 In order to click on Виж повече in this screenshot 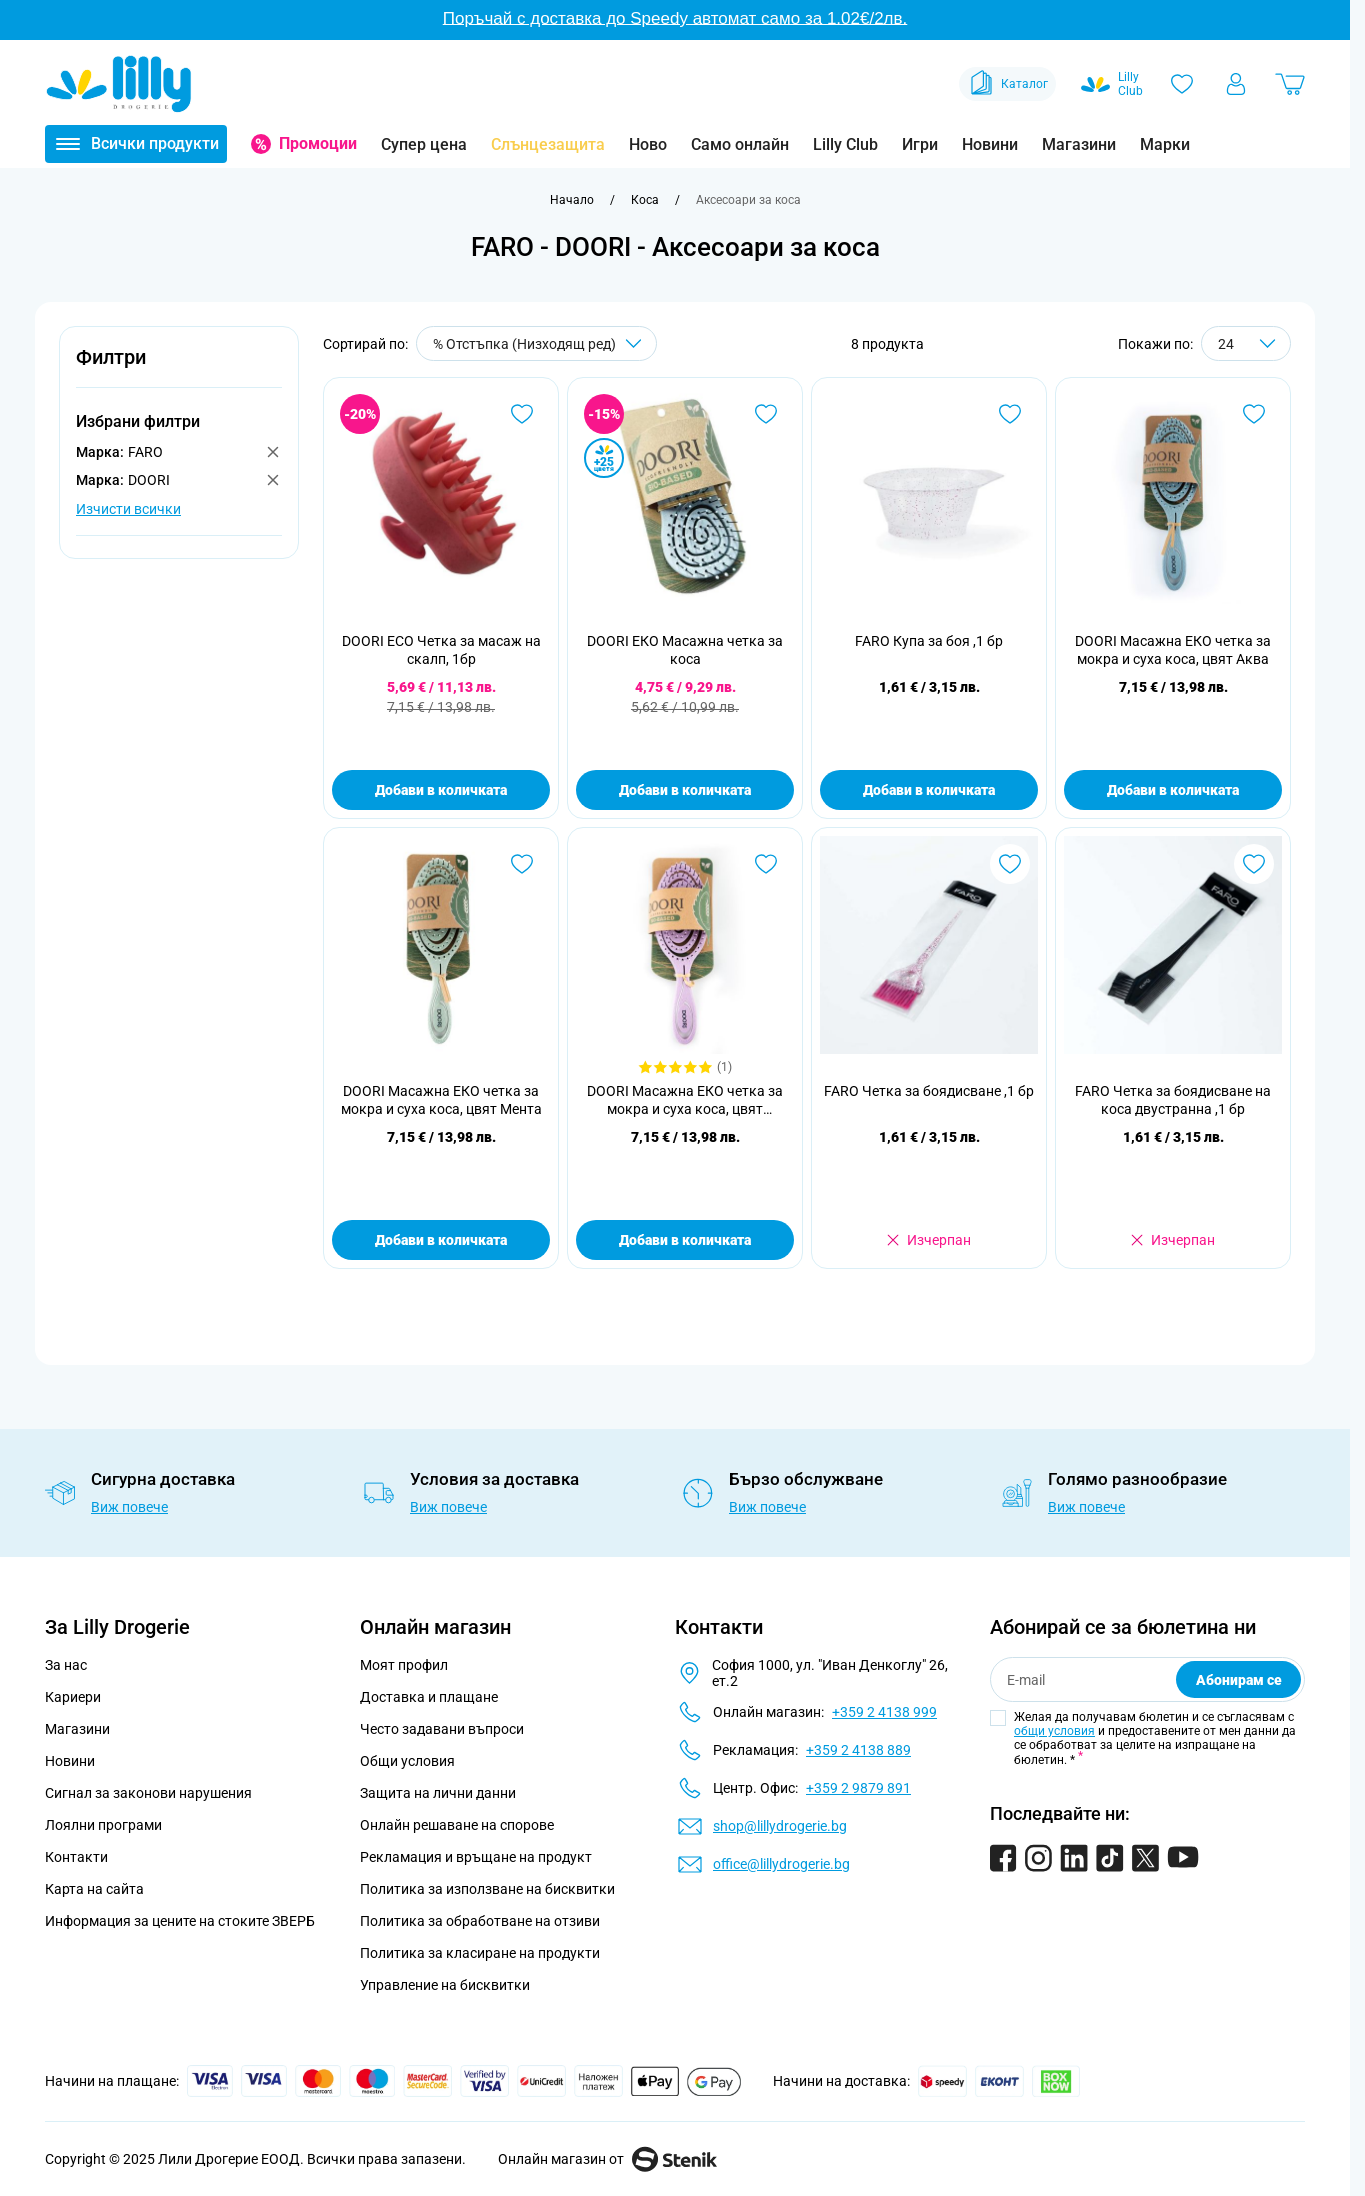, I will do `click(129, 1507)`.